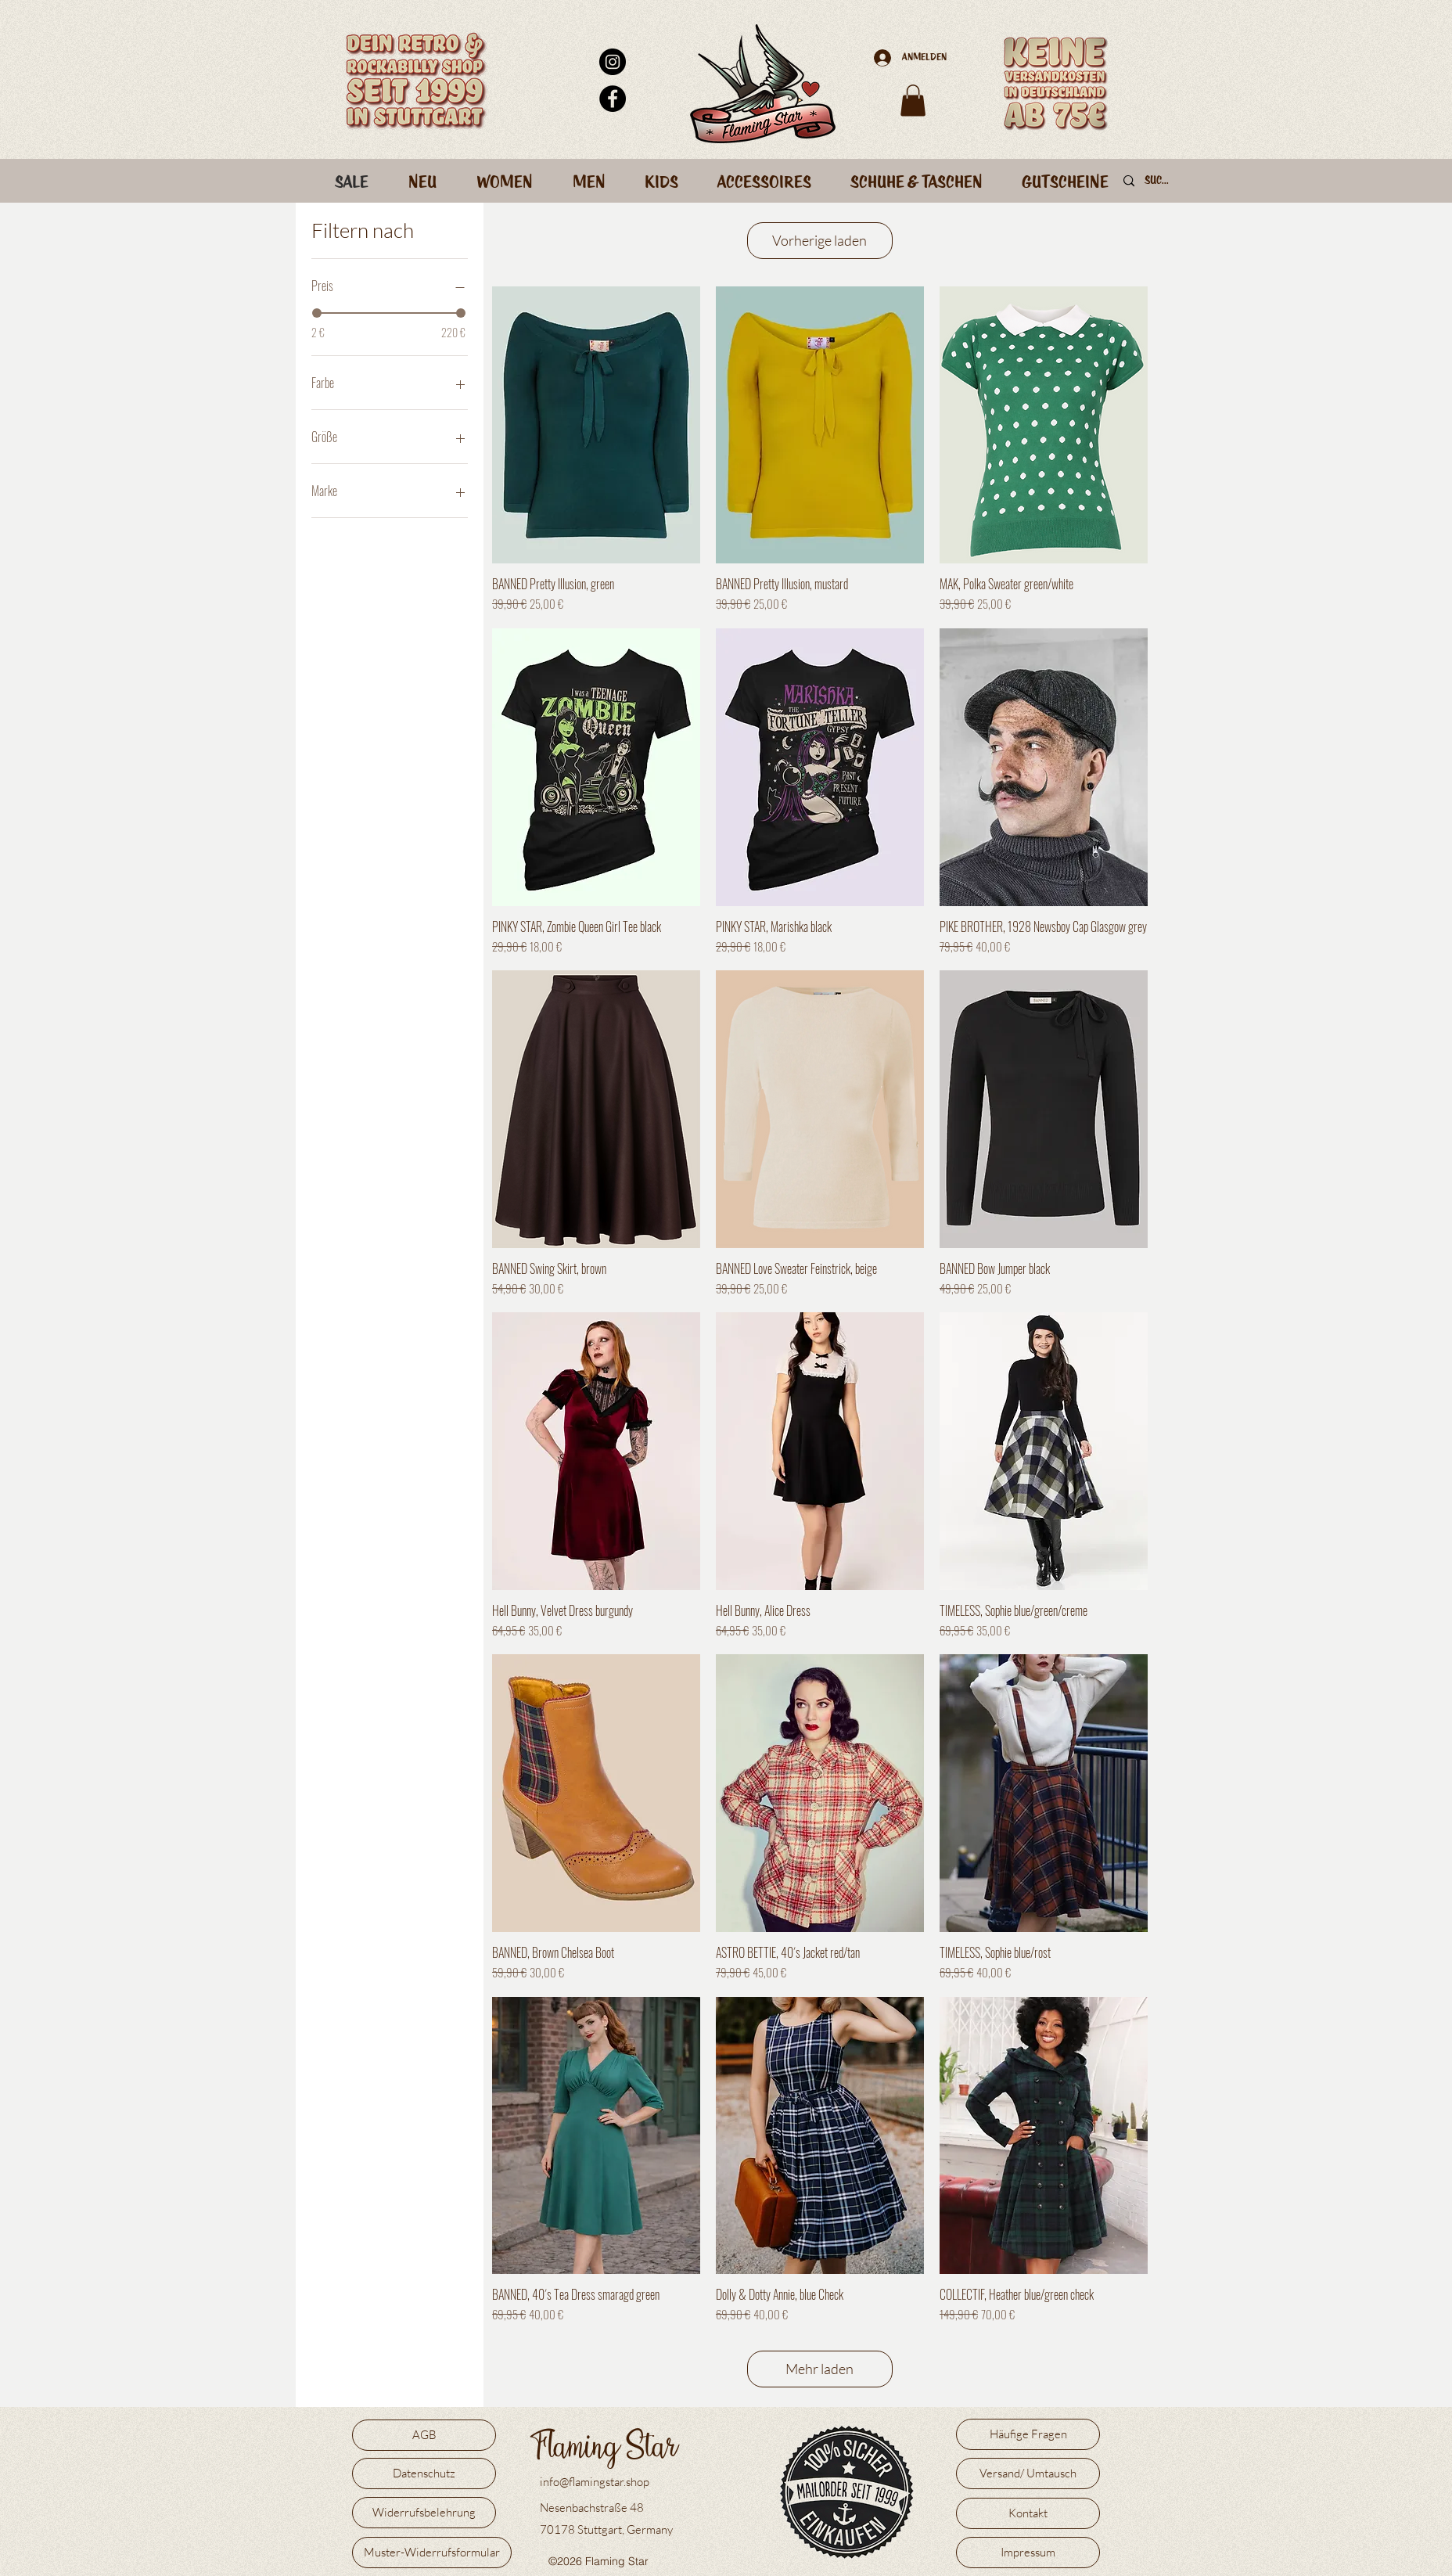 This screenshot has height=2576, width=1452. I want to click on [slider], so click(316, 313).